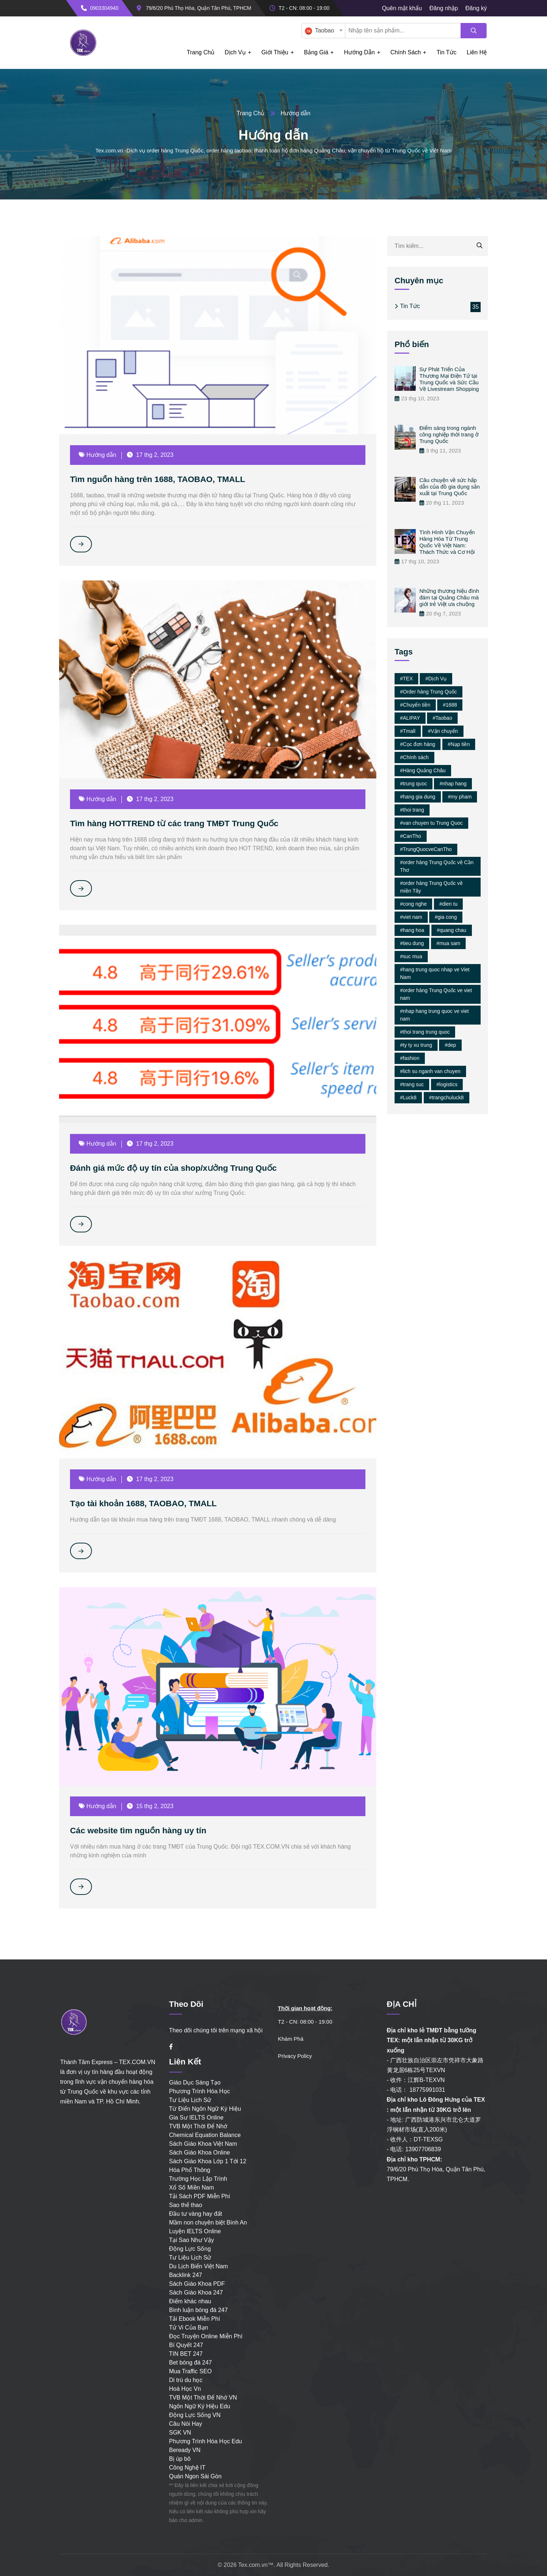  I want to click on #nhap hang, so click(452, 783).